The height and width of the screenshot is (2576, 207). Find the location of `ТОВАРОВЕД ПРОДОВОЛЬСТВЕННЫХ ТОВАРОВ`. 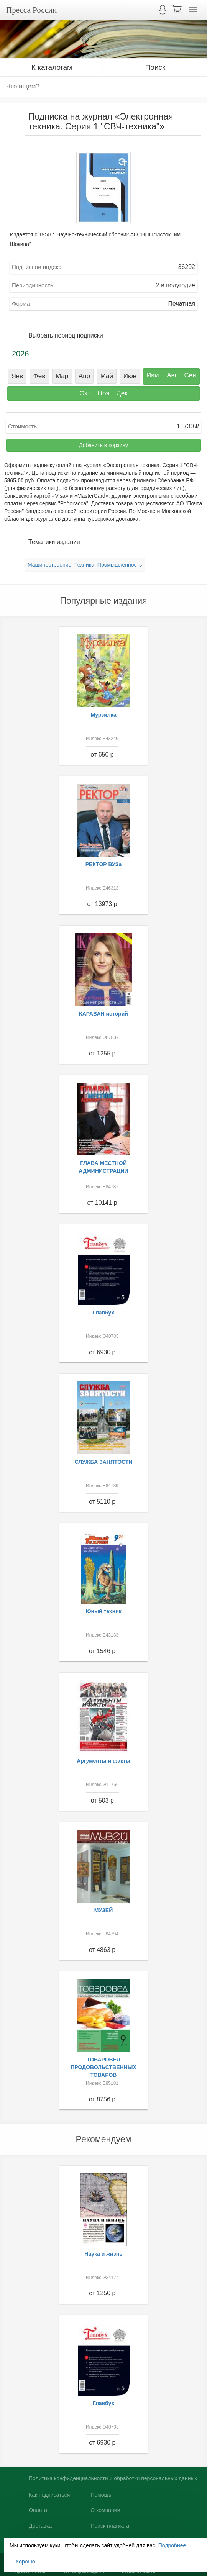

ТОВАРОВЕД ПРОДОВОЛЬСТВЕННЫХ ТОВАРОВ is located at coordinates (103, 2067).